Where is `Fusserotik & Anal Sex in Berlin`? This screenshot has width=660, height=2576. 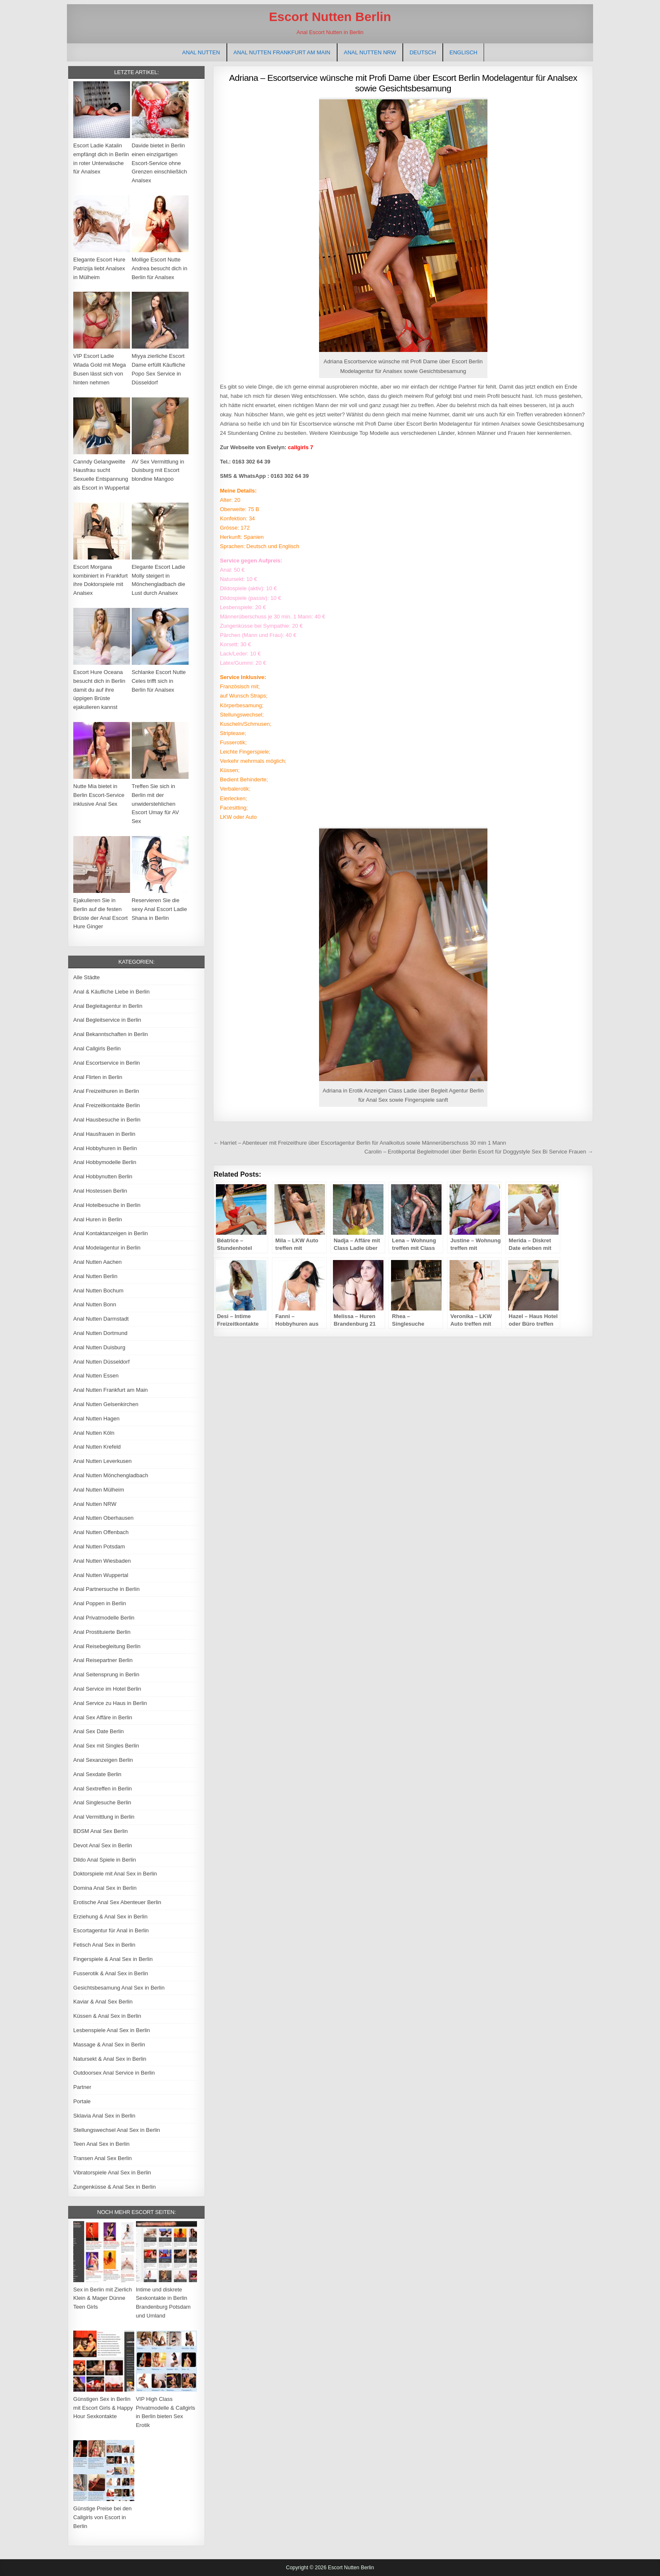 Fusserotik & Anal Sex in Berlin is located at coordinates (110, 1973).